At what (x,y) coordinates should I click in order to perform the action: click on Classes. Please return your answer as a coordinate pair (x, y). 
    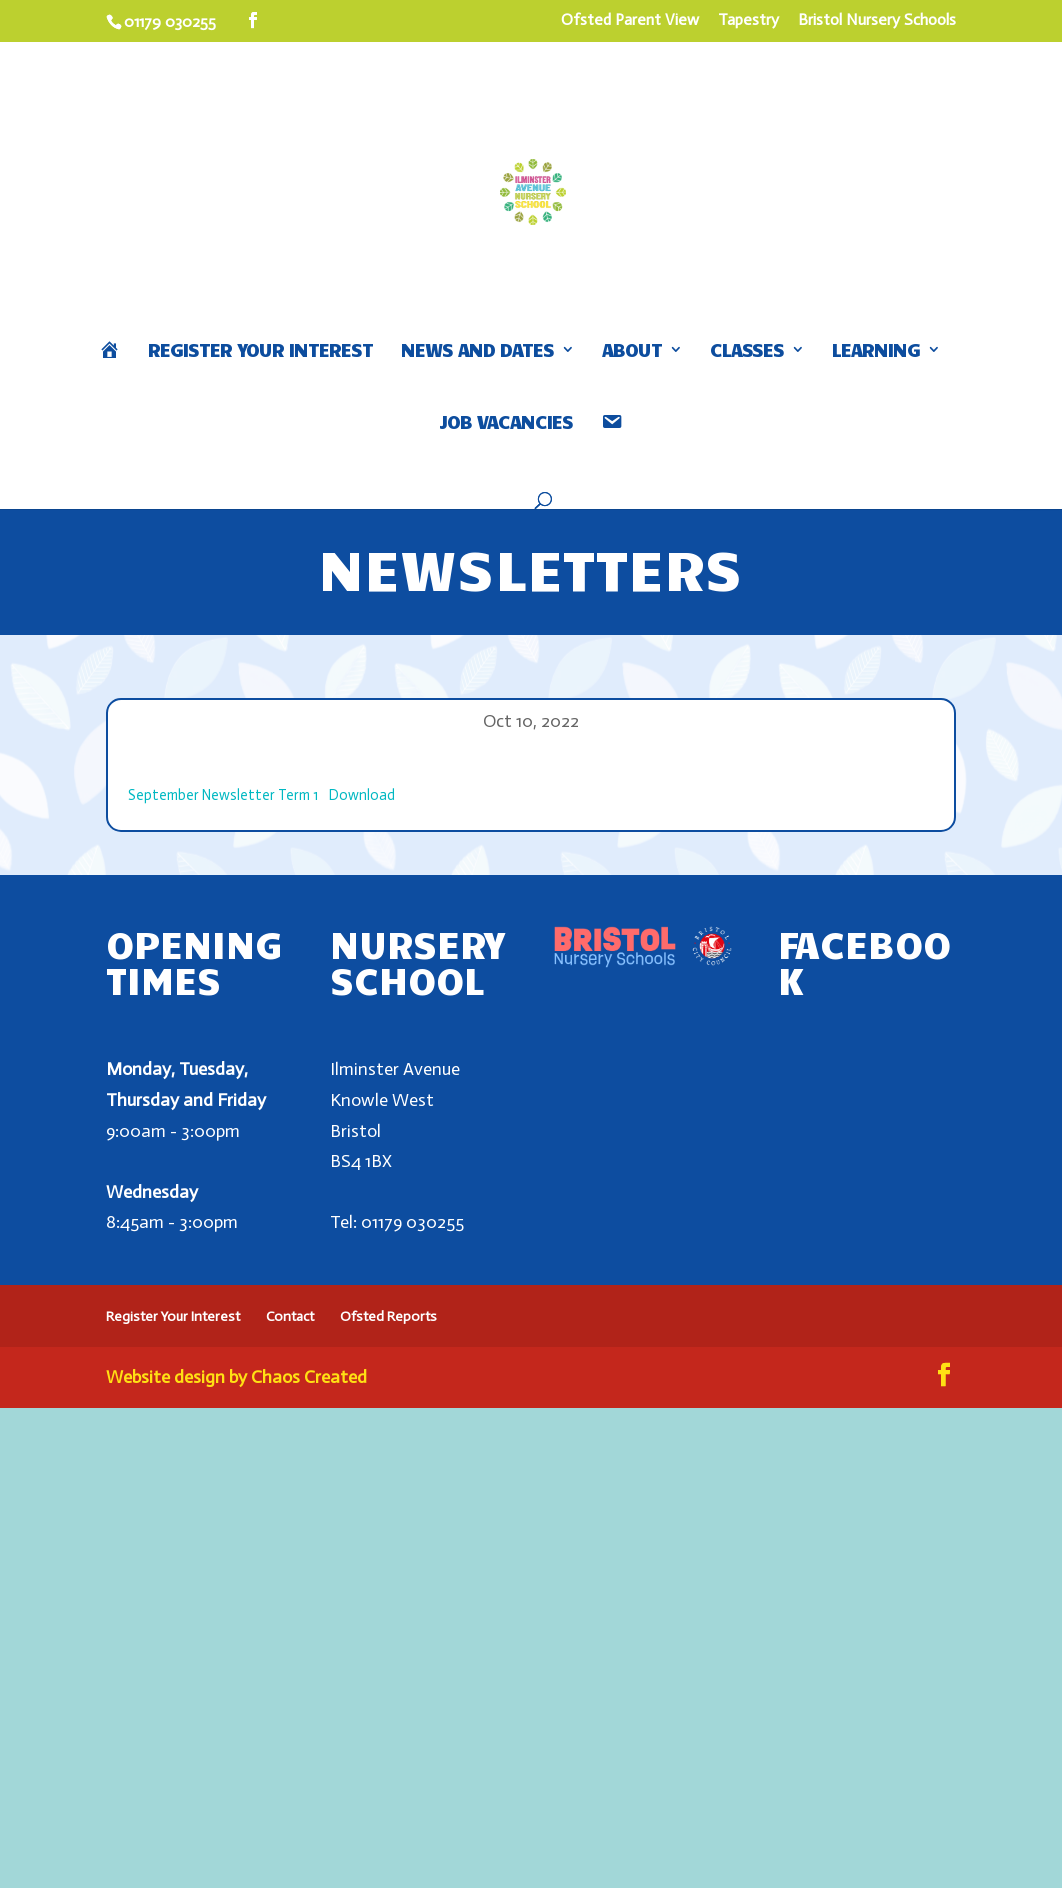
    Looking at the image, I should click on (747, 351).